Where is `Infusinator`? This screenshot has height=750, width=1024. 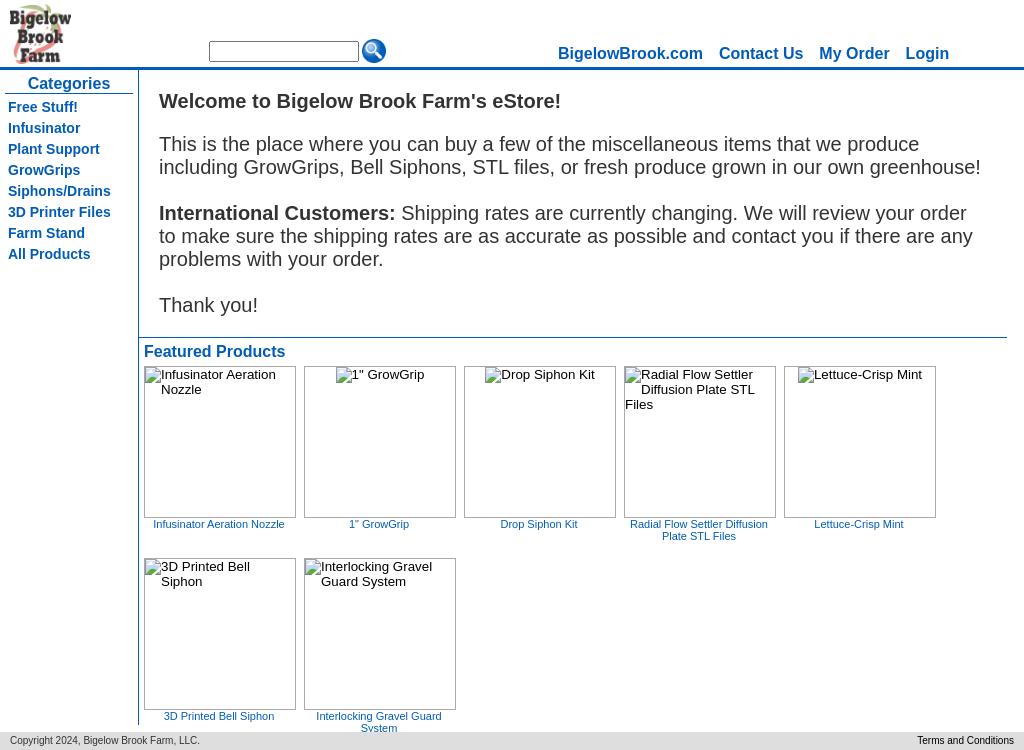
Infusinator is located at coordinates (44, 128).